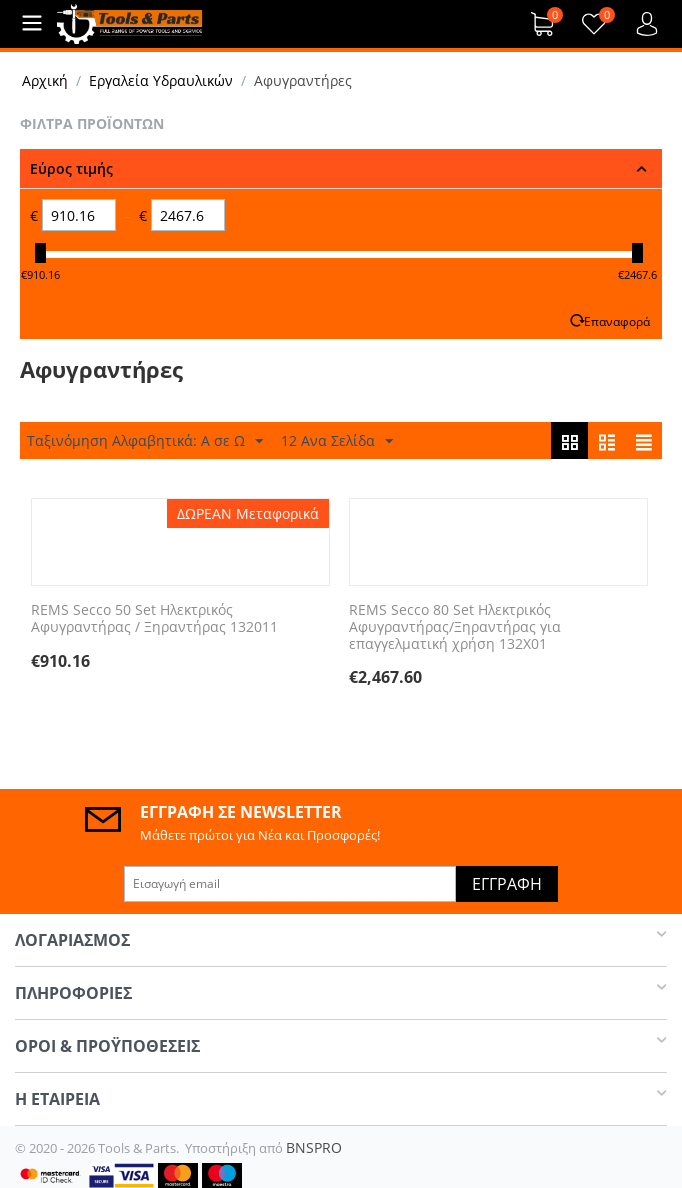  I want to click on Εγγραφή, so click(507, 884).